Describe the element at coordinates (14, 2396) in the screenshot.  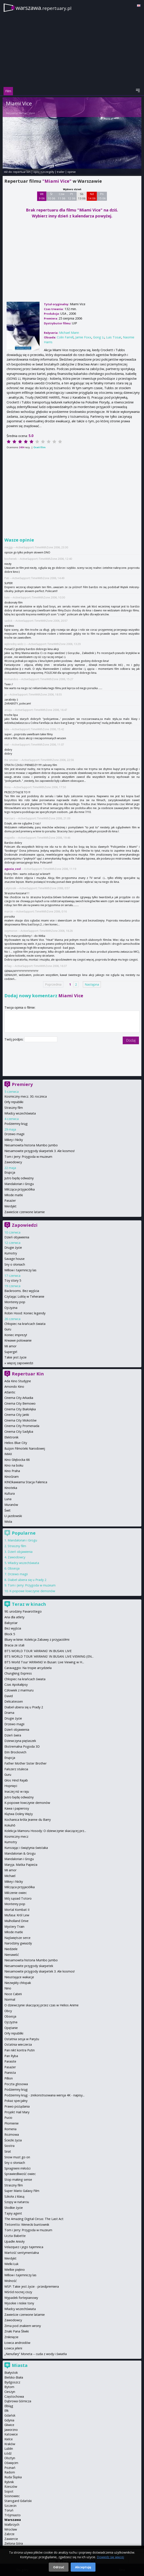
I see `Częstochowa` at that location.